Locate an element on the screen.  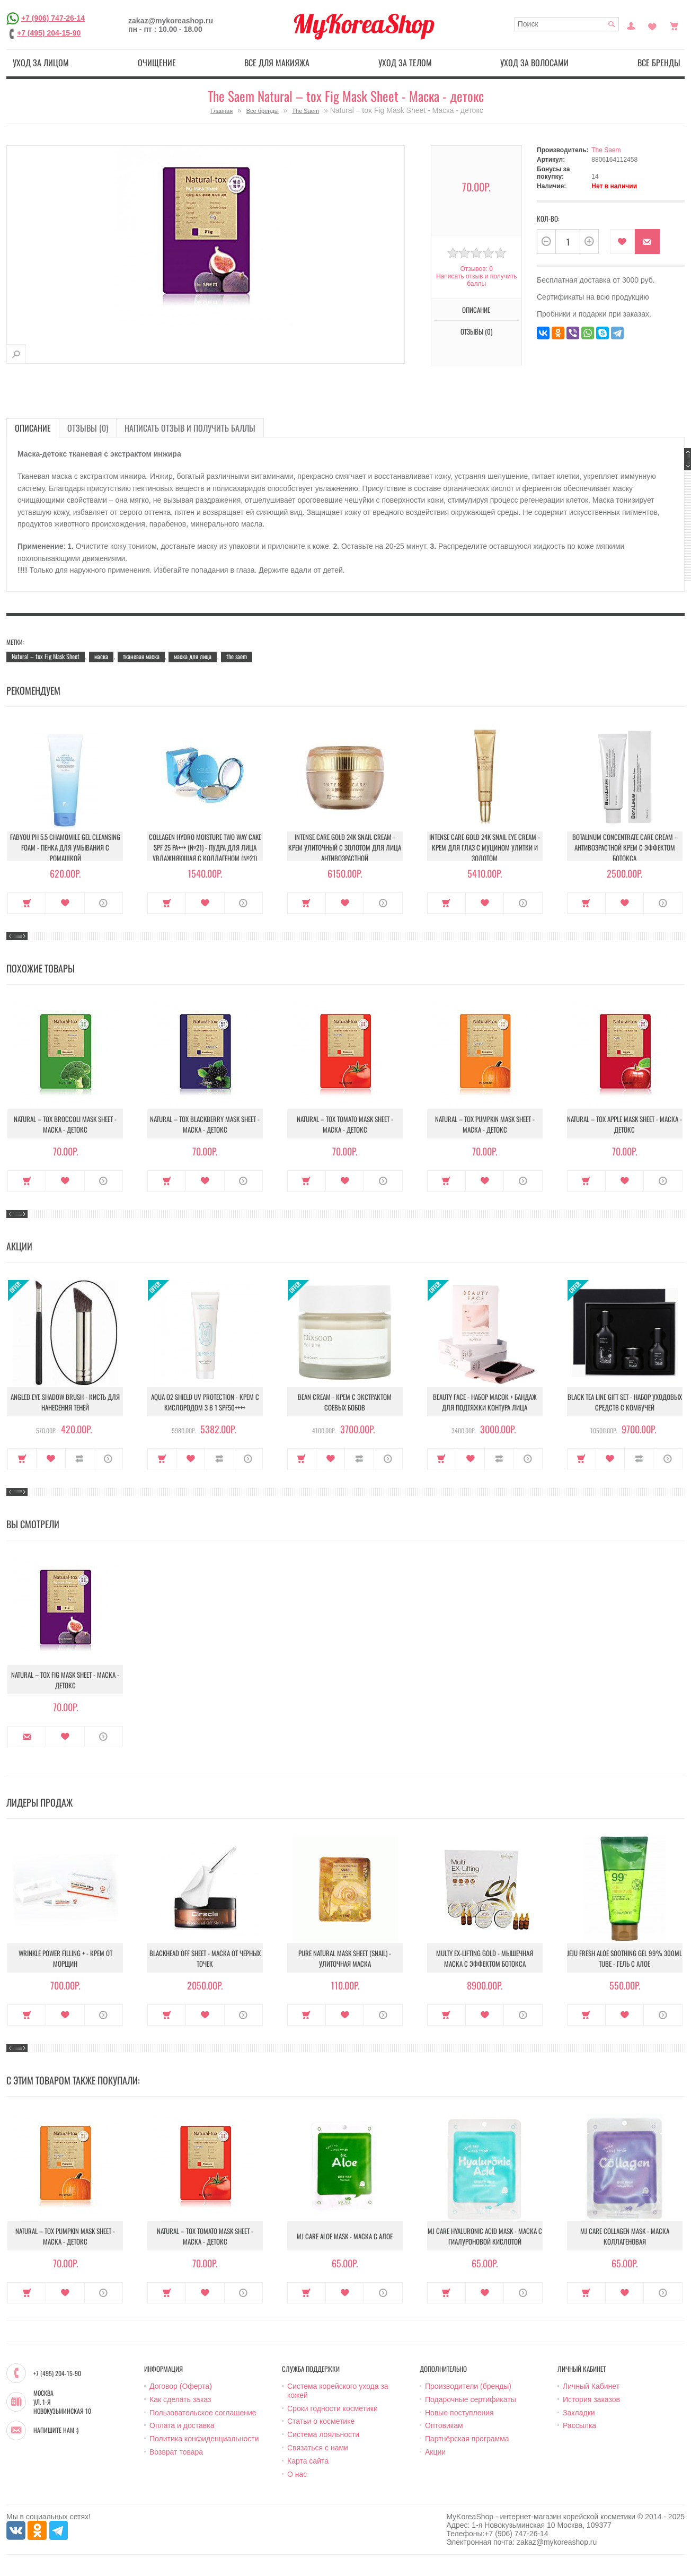
Акции is located at coordinates (435, 2452).